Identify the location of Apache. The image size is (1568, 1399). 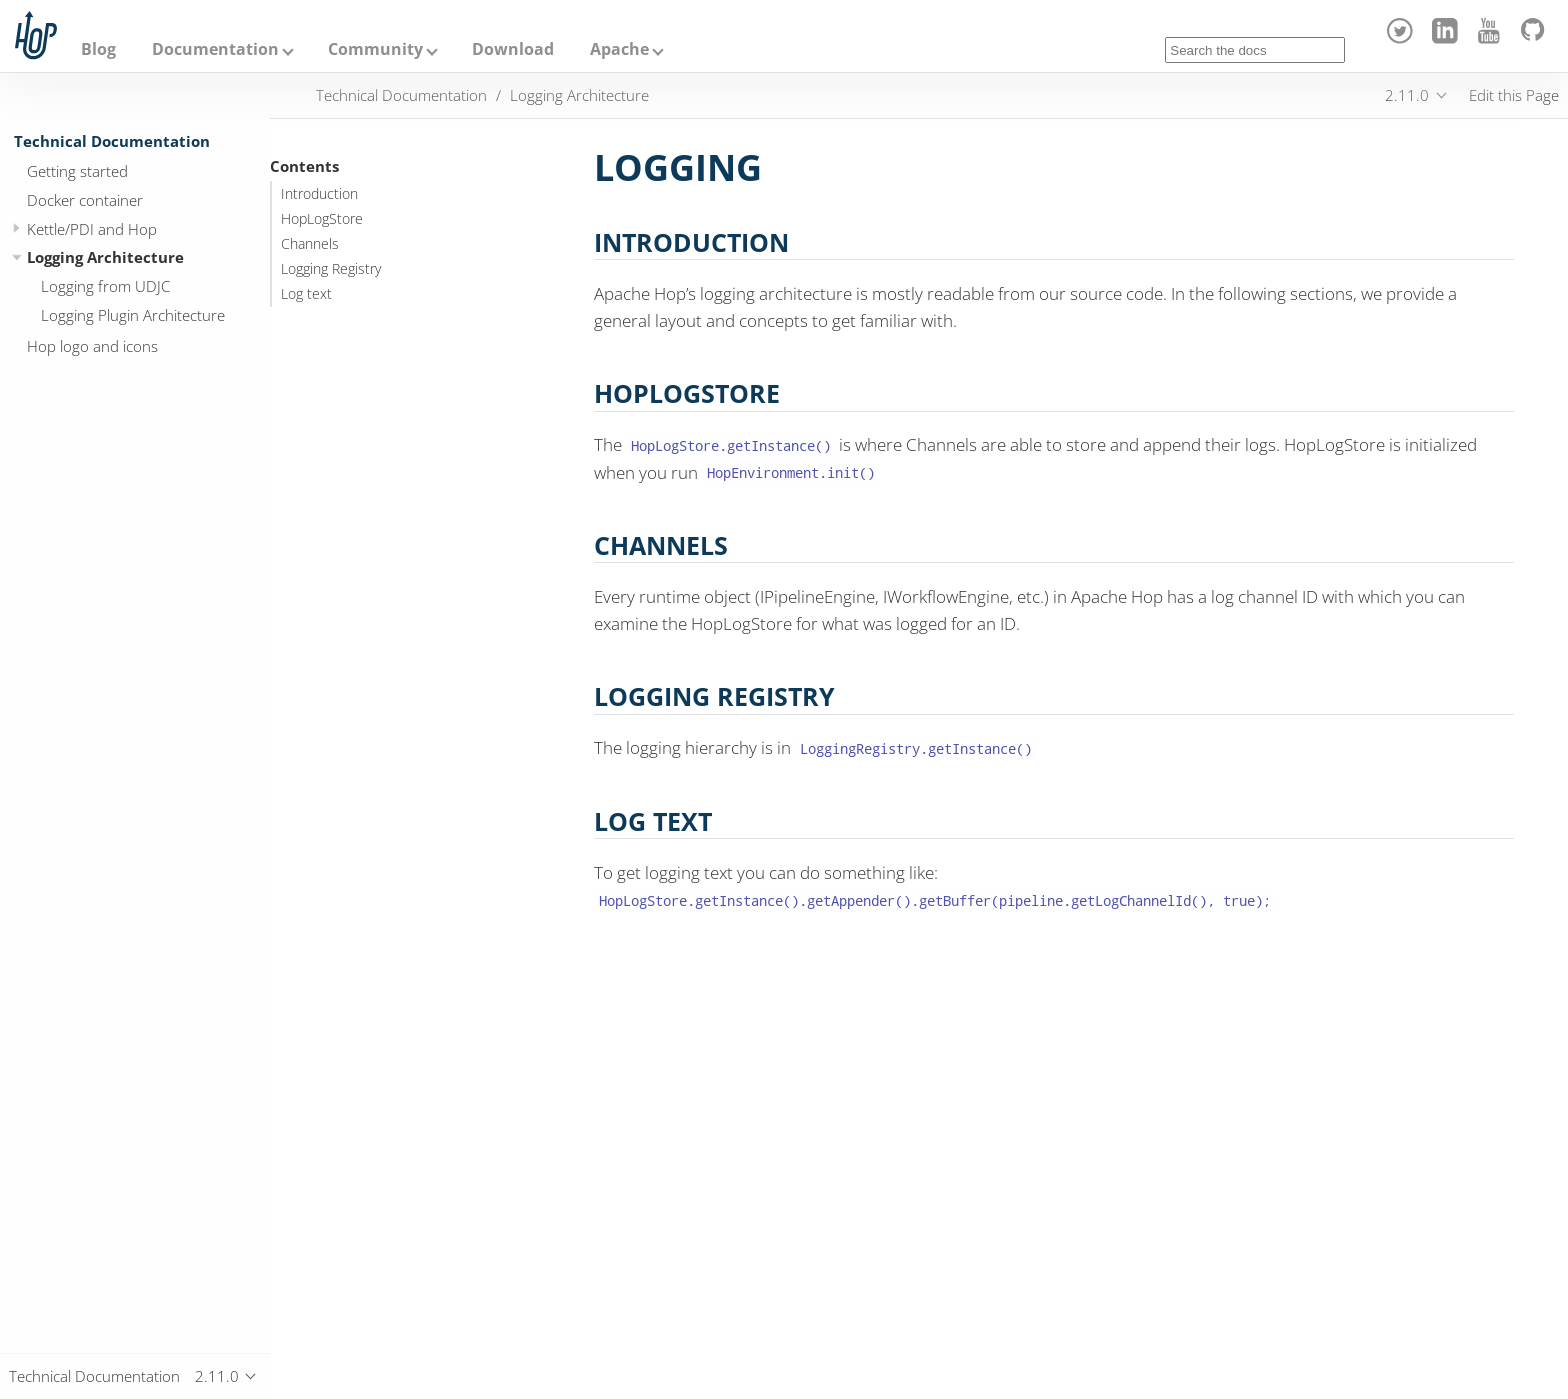
(619, 49).